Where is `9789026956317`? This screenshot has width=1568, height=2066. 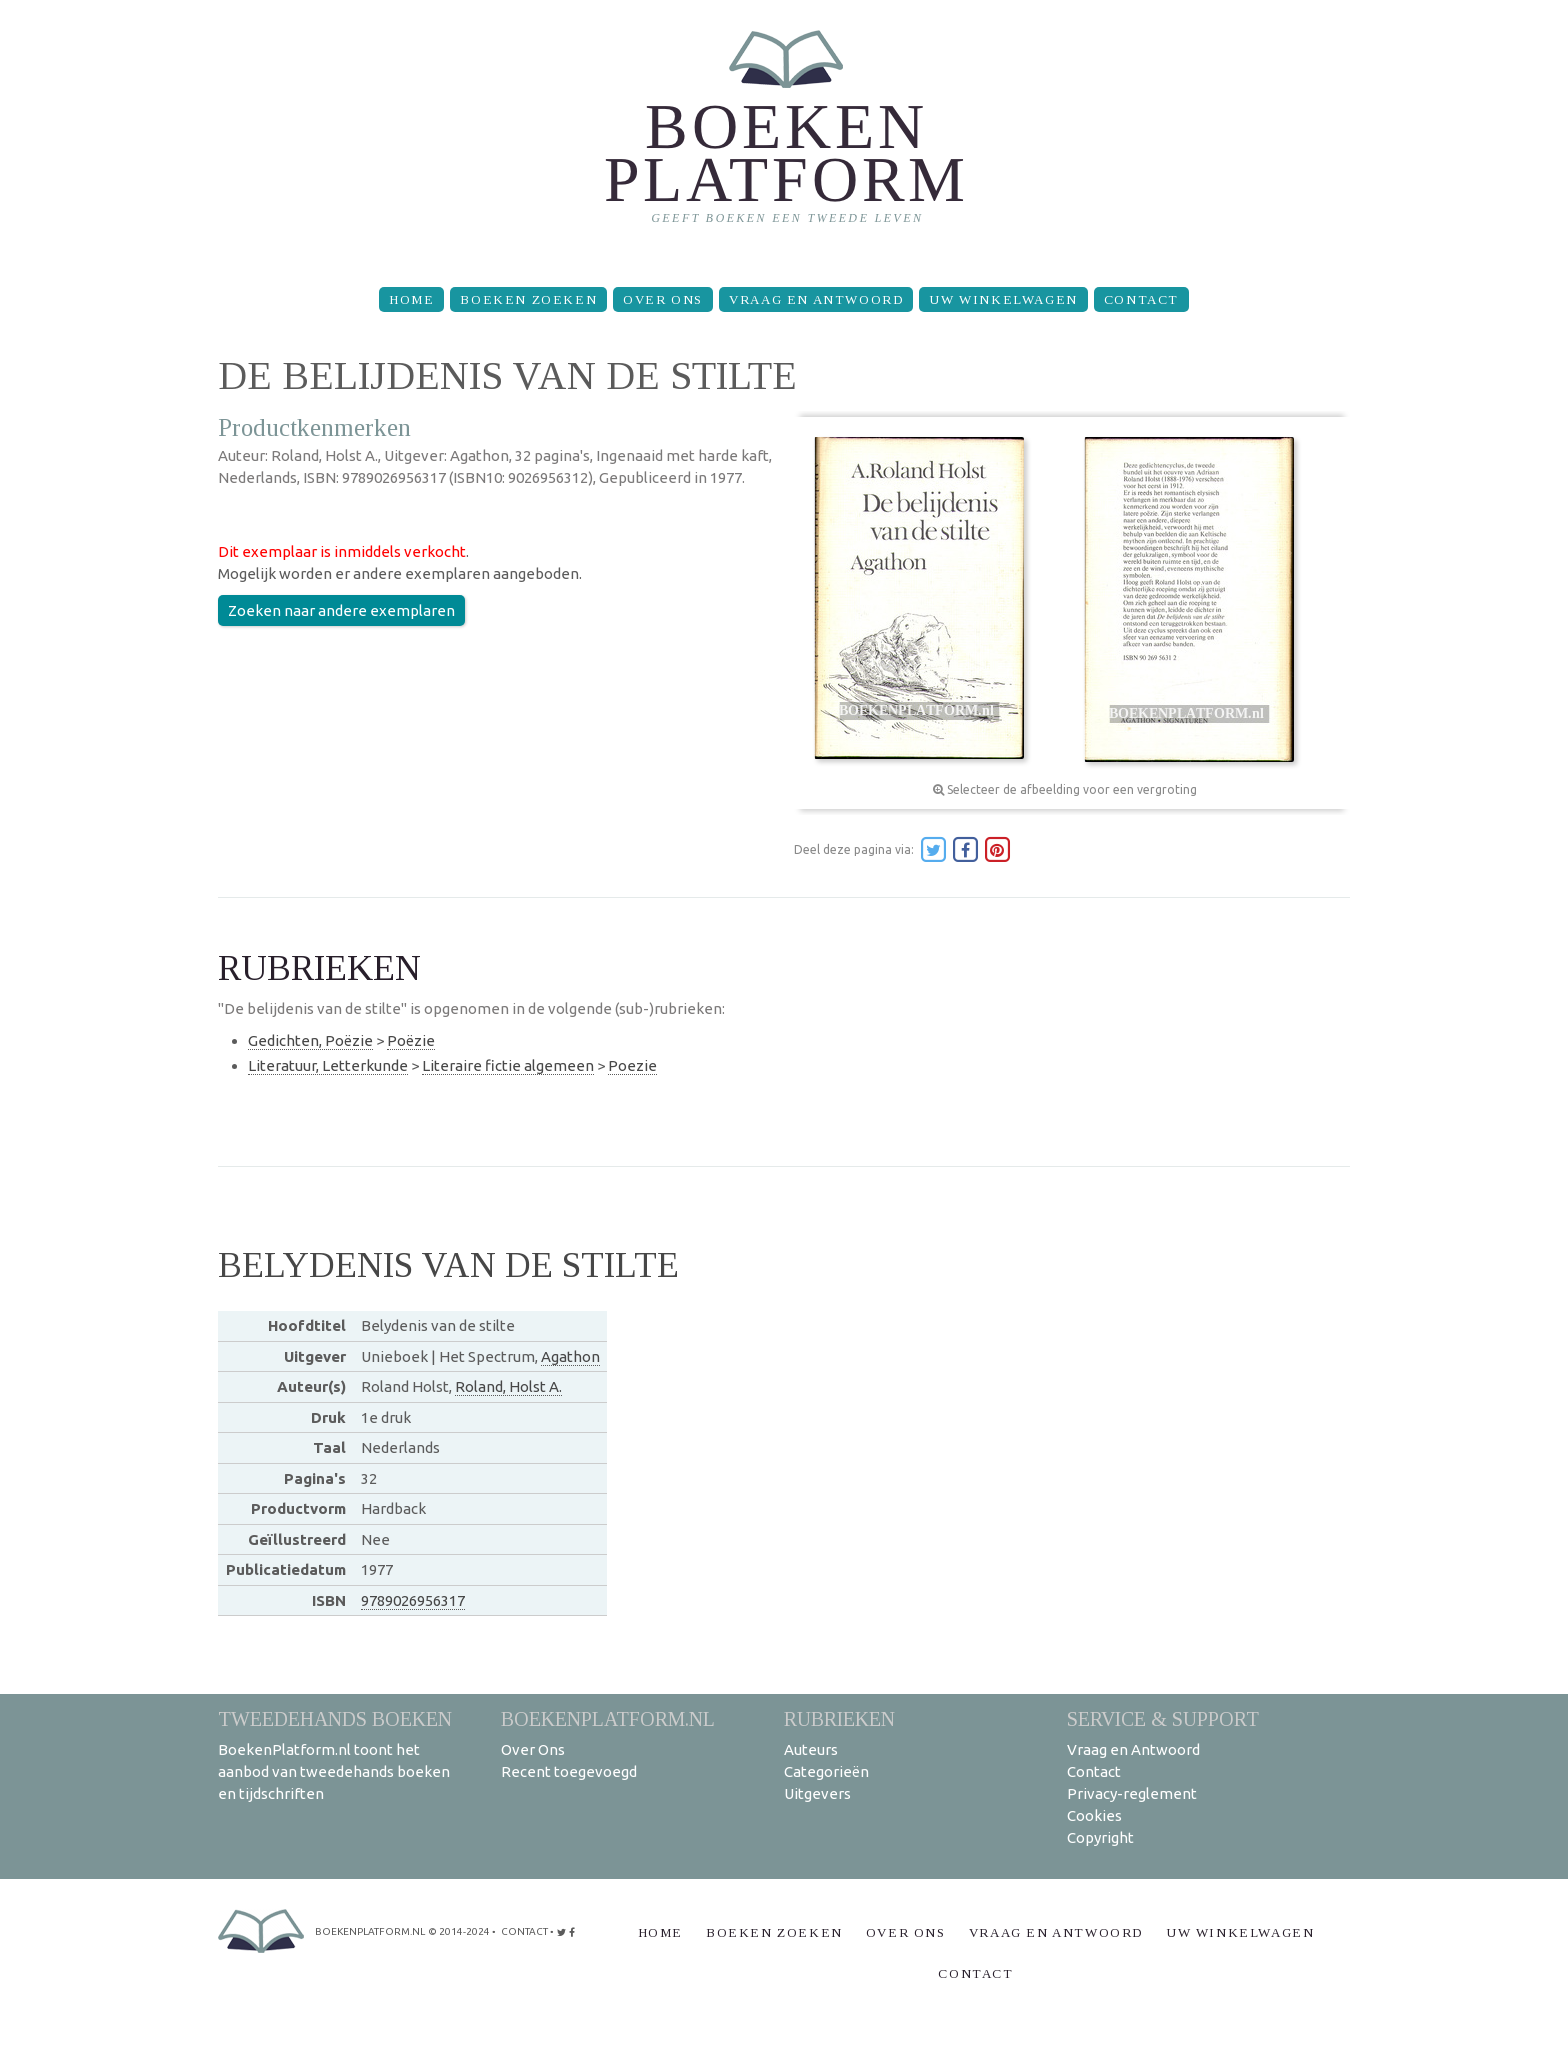
9789026956317 is located at coordinates (413, 1600).